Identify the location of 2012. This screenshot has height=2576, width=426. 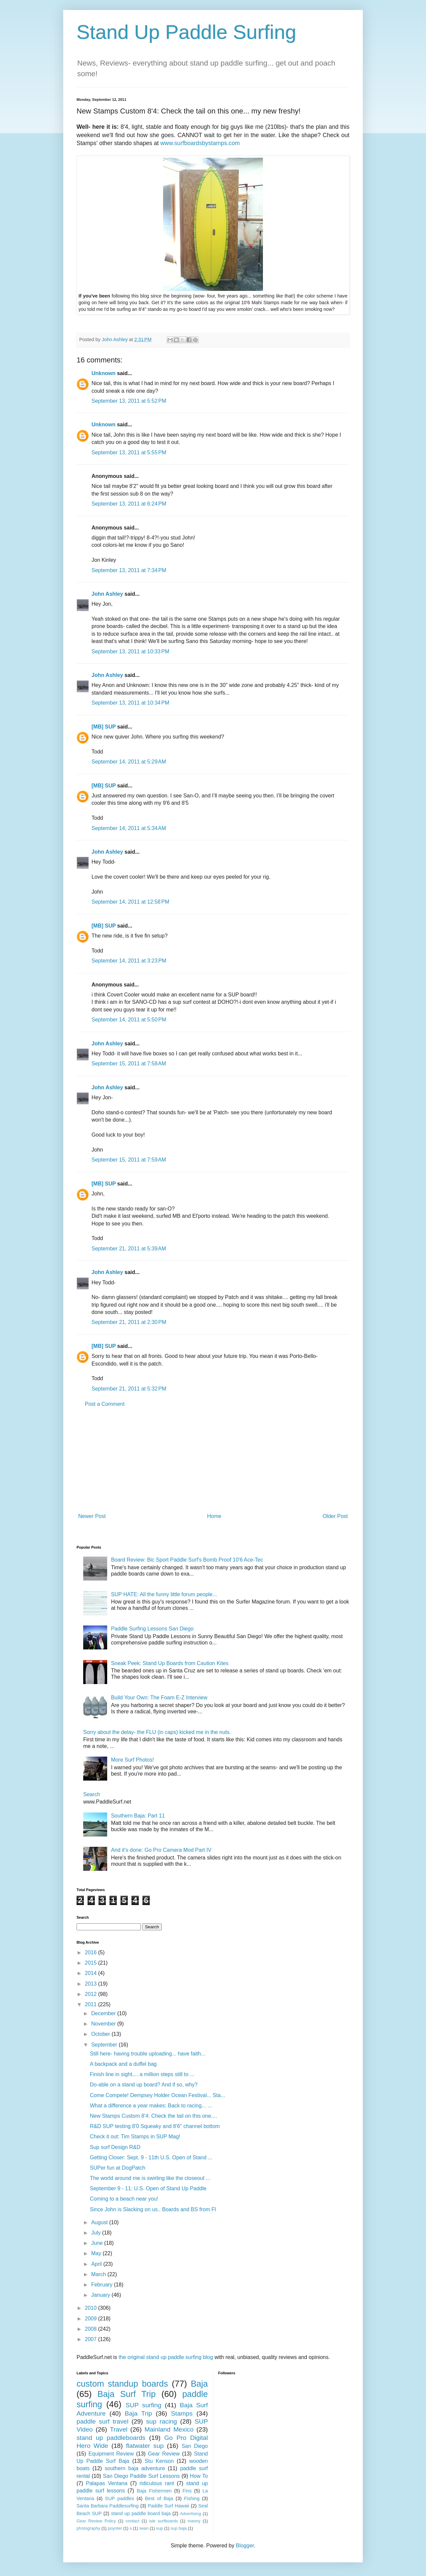
(91, 1994).